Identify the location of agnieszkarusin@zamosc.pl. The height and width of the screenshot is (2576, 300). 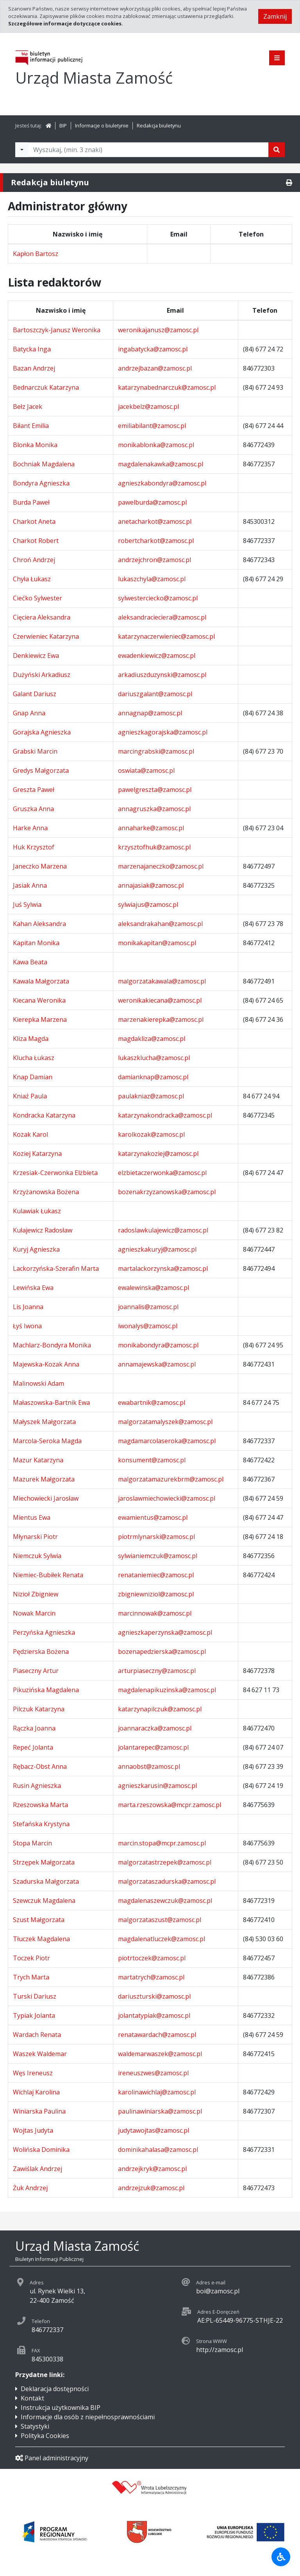
(157, 1785).